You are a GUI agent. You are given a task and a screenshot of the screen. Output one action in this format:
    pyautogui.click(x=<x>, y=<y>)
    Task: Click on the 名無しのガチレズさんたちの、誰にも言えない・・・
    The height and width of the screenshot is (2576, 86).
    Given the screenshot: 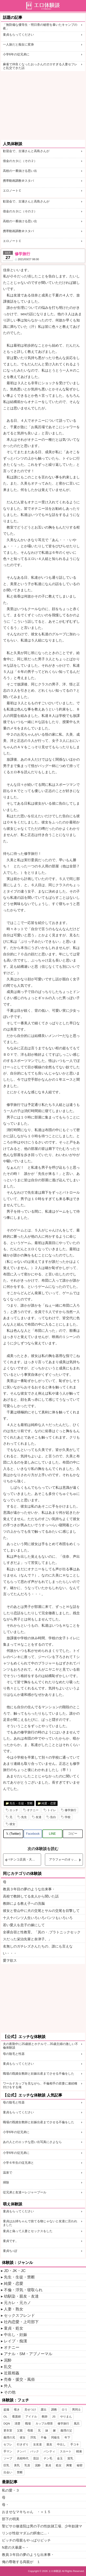 What is the action you would take?
    pyautogui.click(x=38, y=1949)
    